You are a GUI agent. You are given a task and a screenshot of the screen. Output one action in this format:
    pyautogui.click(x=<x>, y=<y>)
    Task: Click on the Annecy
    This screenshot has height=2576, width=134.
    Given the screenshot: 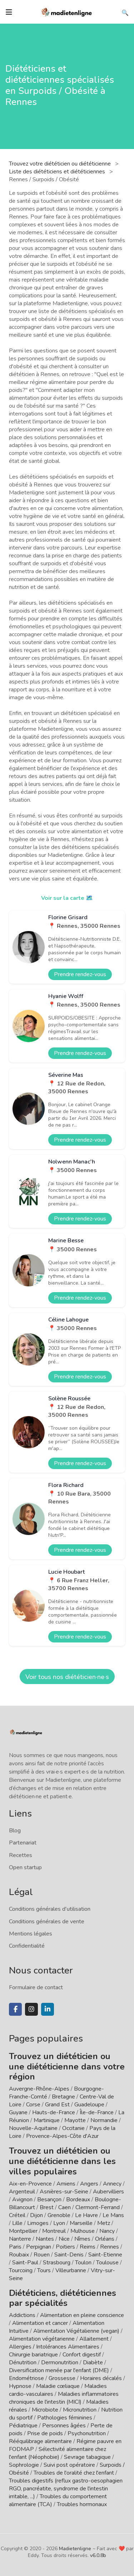 What is the action you would take?
    pyautogui.click(x=112, y=2184)
    